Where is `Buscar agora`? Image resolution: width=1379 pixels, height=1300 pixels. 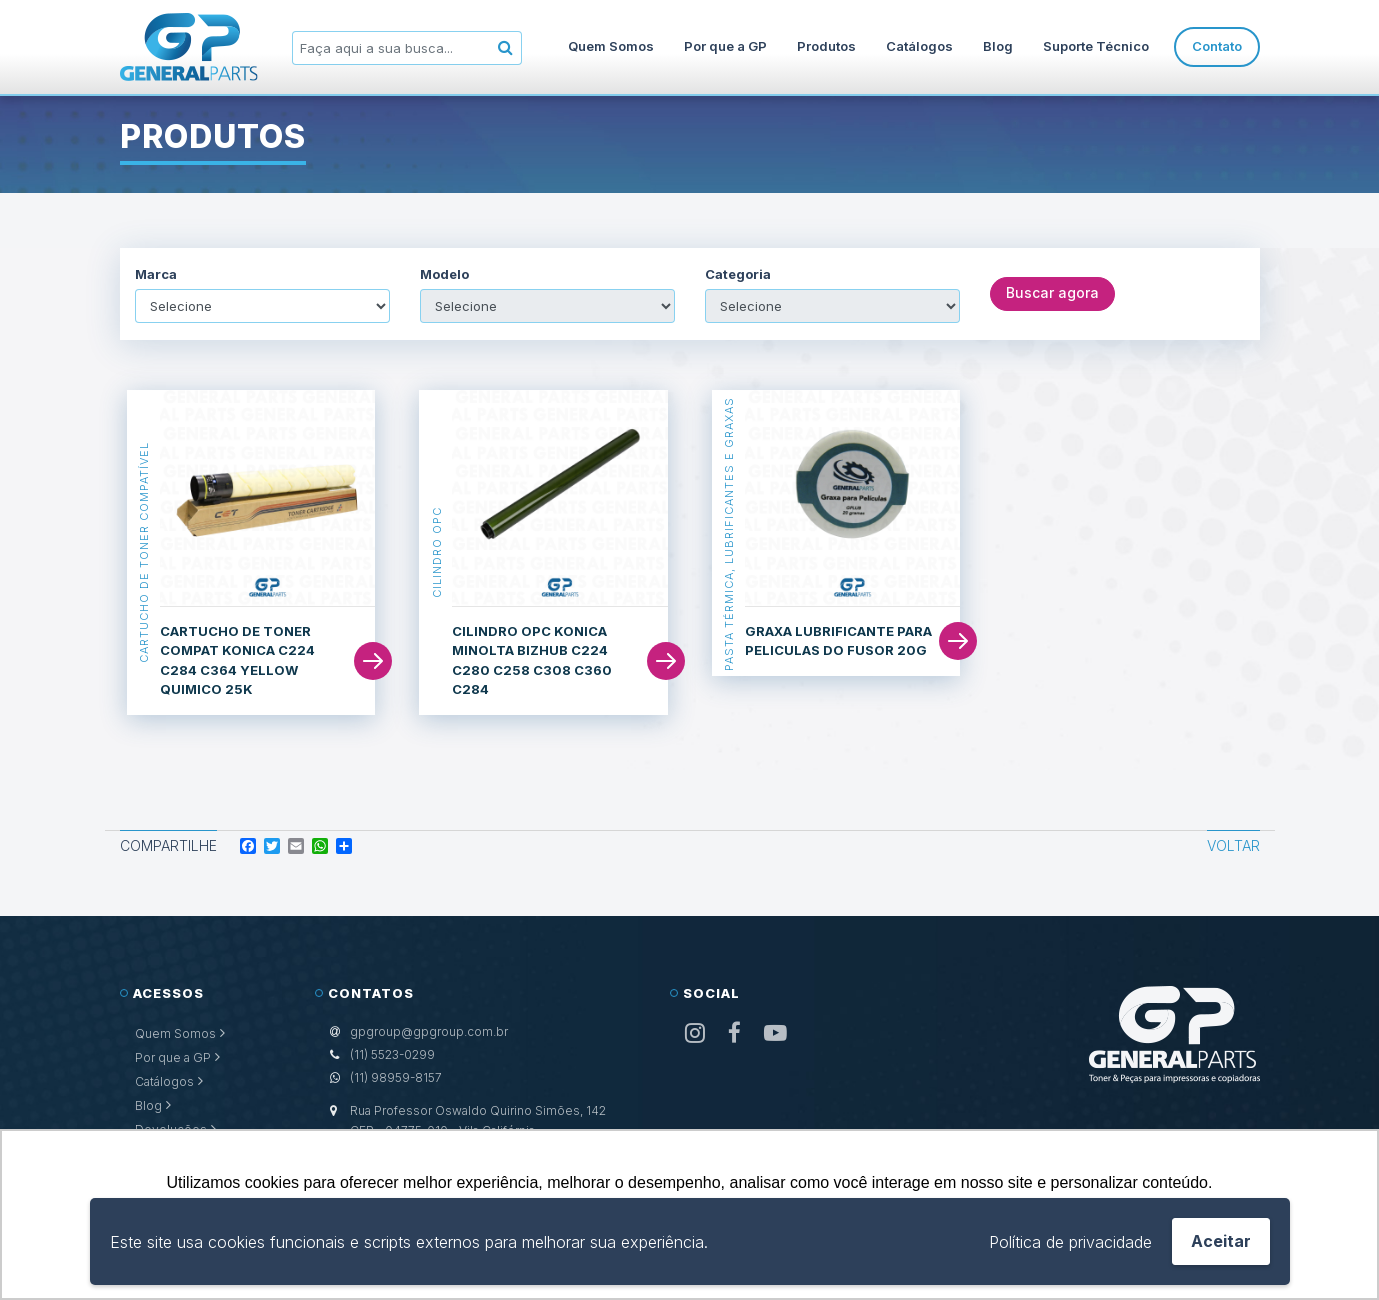
Buscar agora is located at coordinates (1052, 293).